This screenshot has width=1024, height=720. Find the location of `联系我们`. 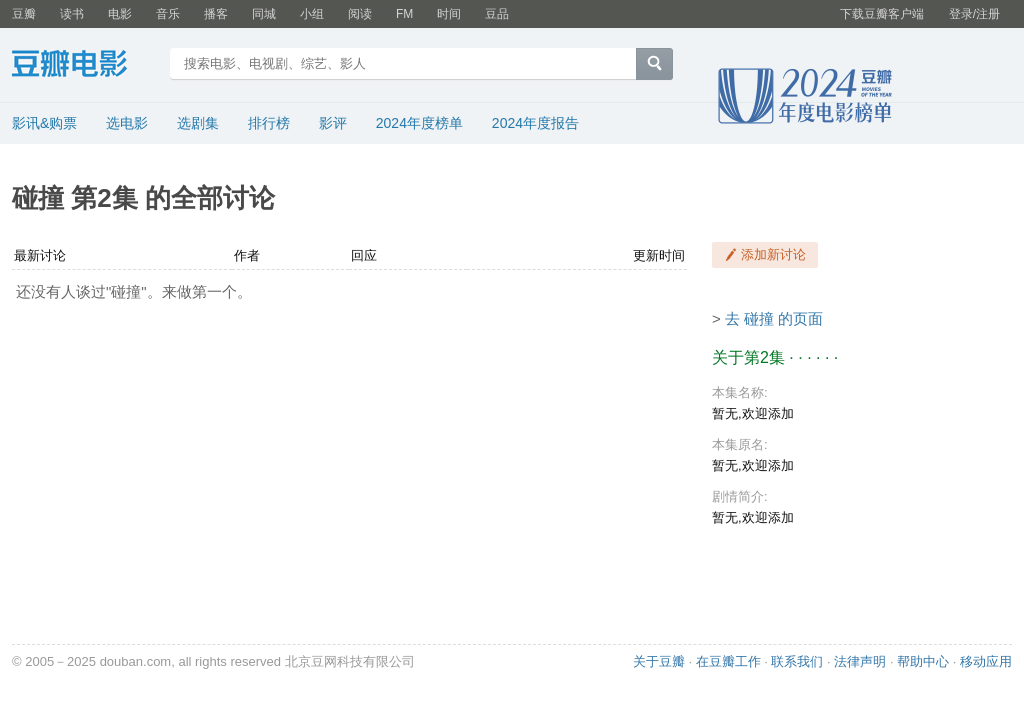

联系我们 is located at coordinates (797, 661).